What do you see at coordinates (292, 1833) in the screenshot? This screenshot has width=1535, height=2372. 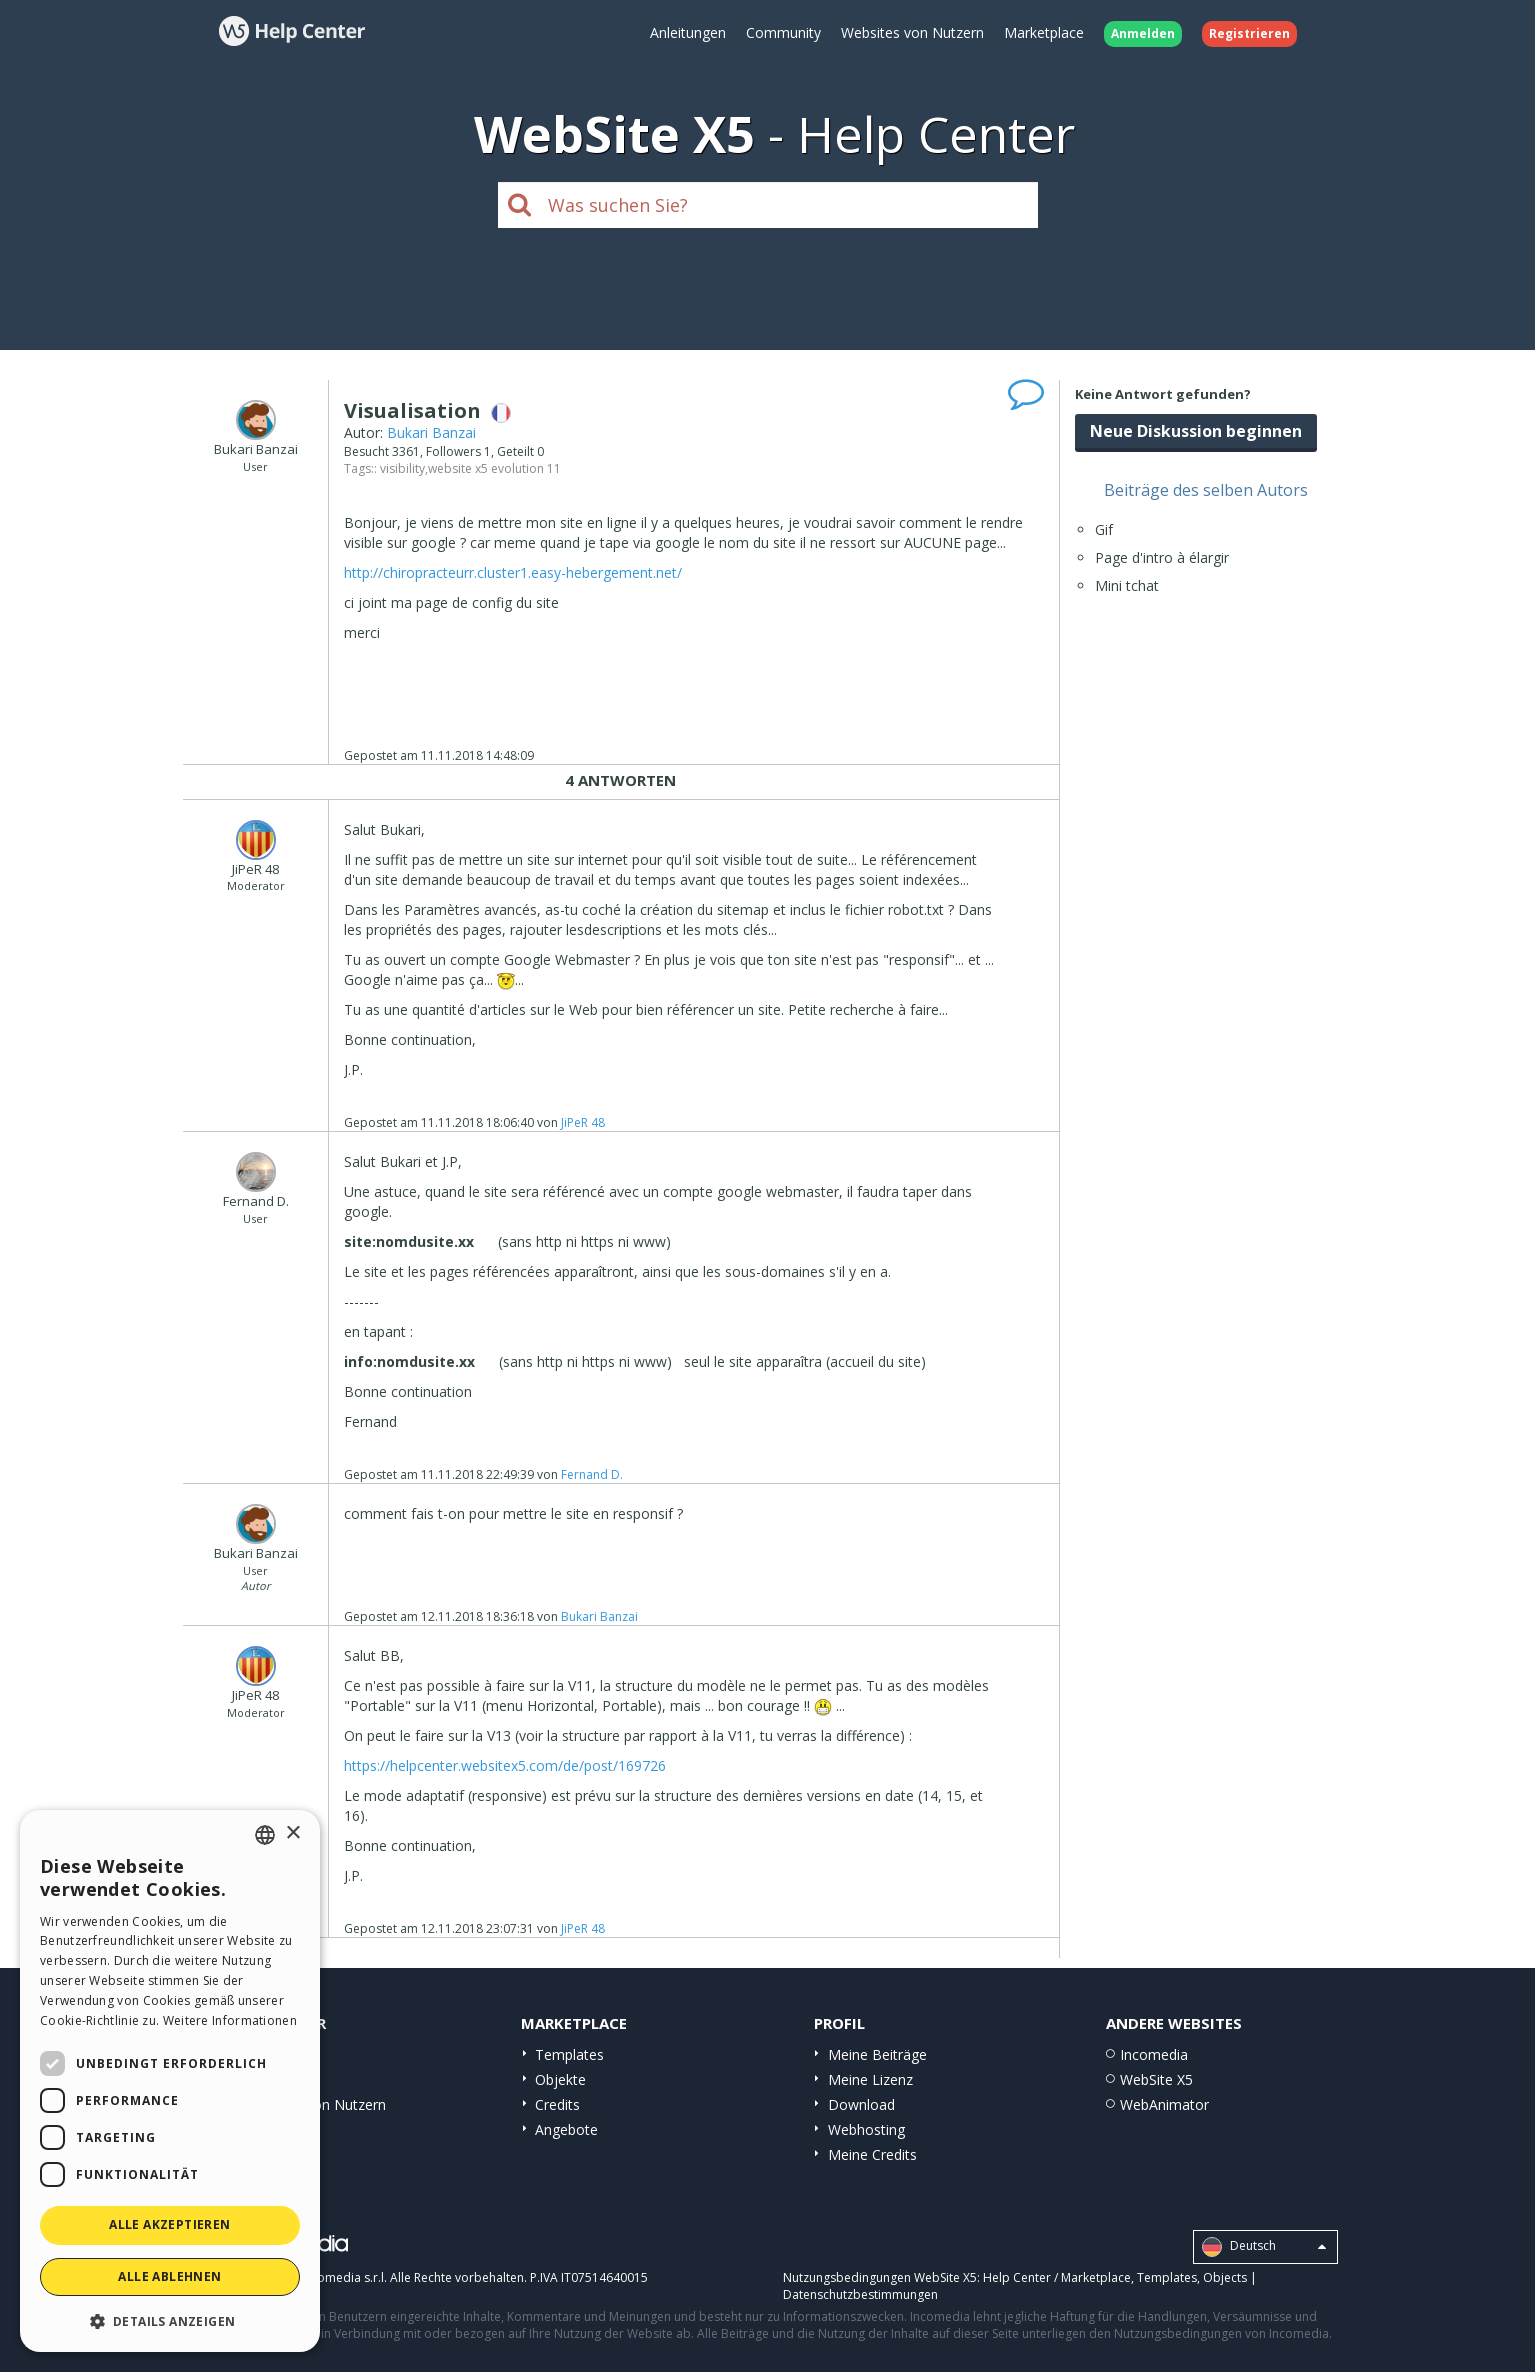 I see `× [button]` at bounding box center [292, 1833].